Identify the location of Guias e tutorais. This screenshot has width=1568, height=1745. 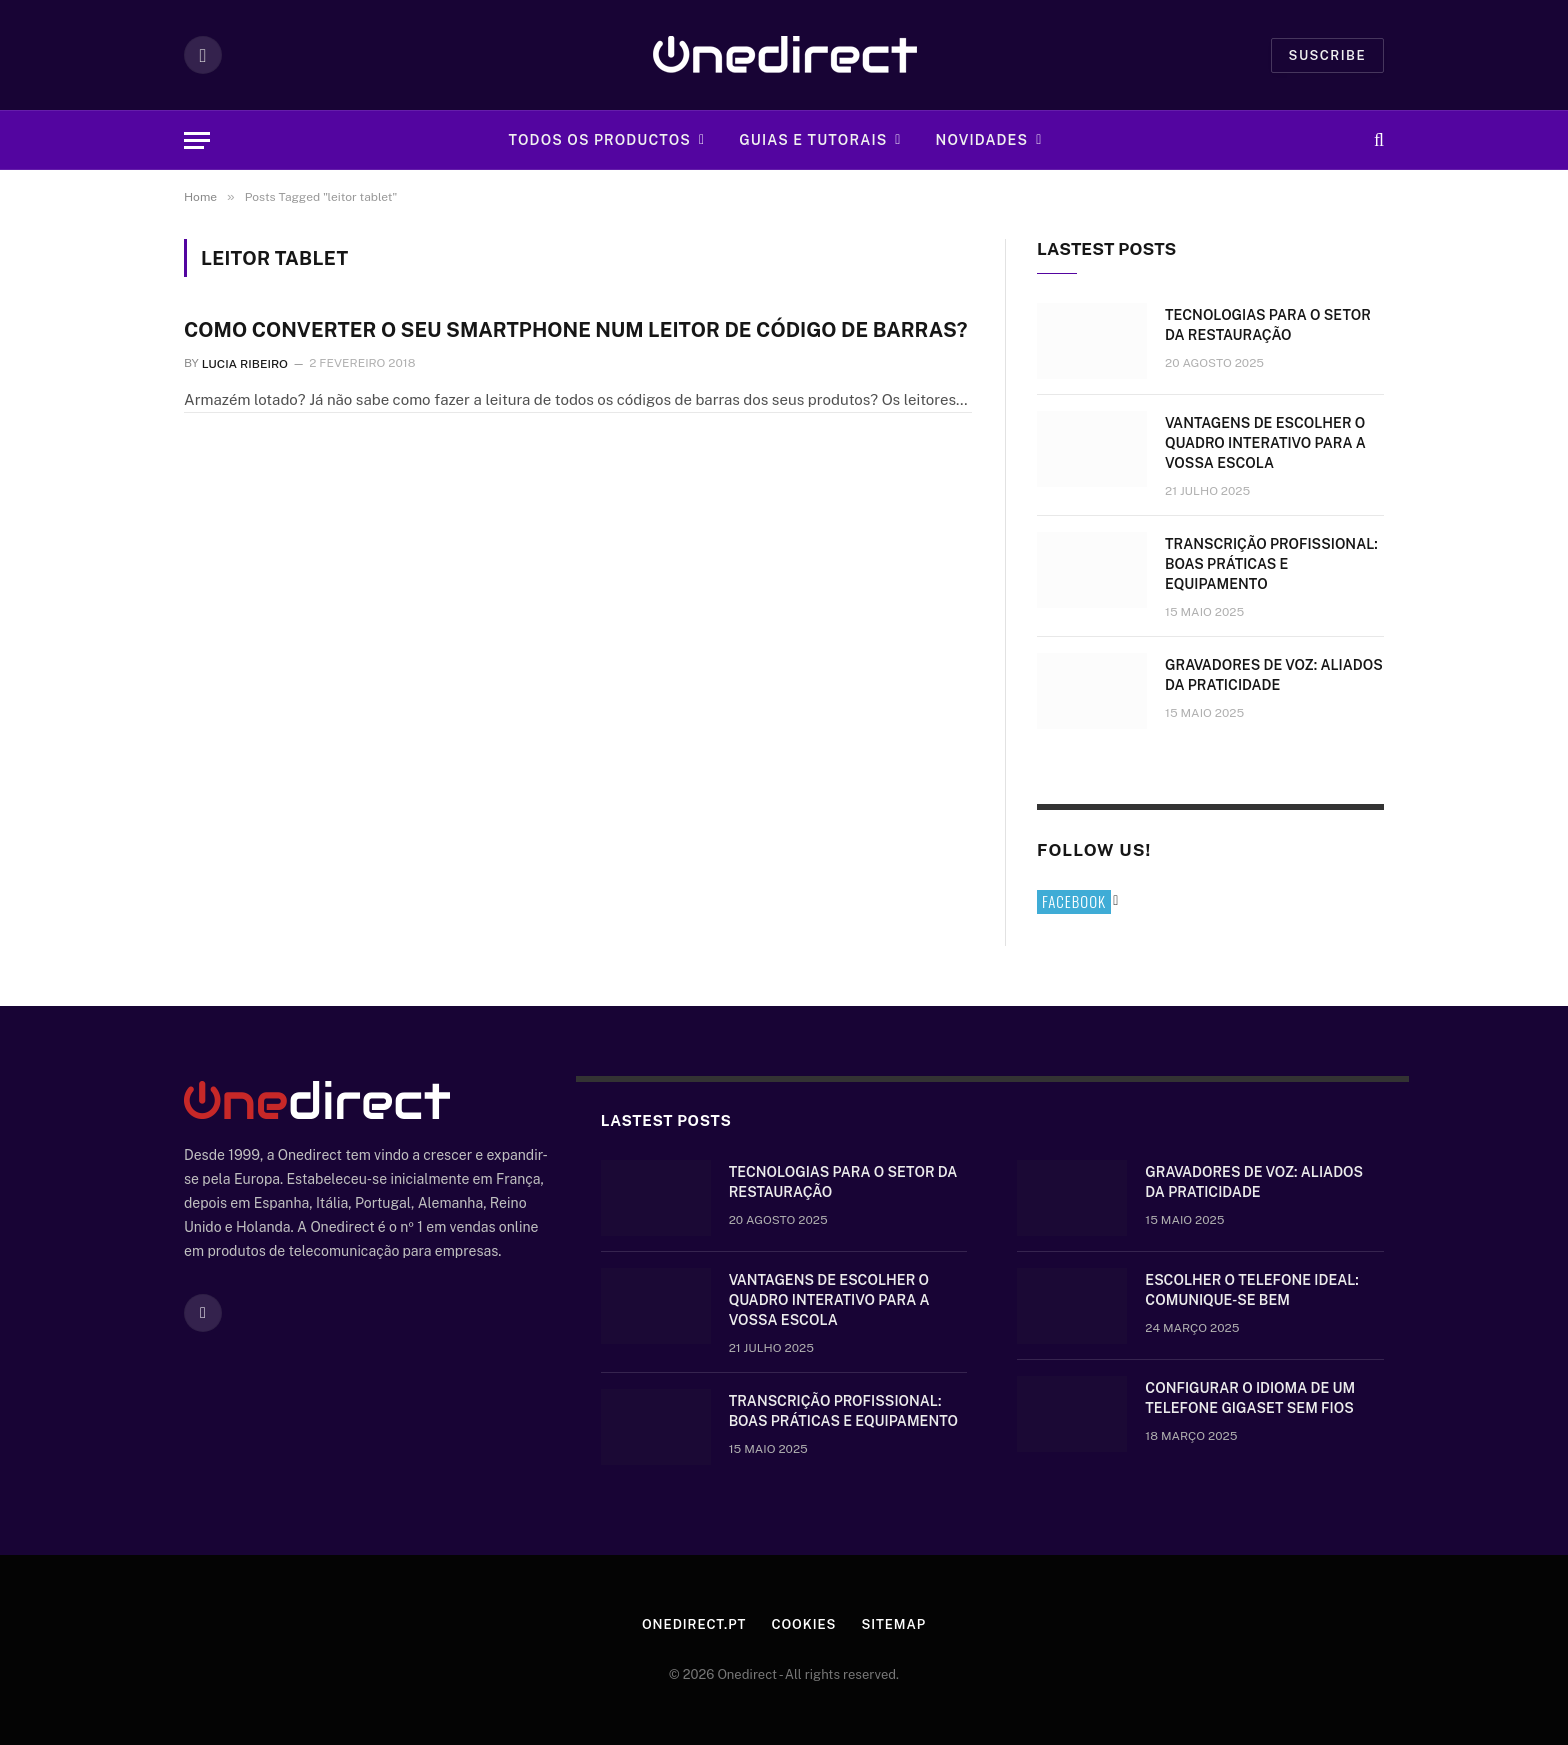
(813, 140).